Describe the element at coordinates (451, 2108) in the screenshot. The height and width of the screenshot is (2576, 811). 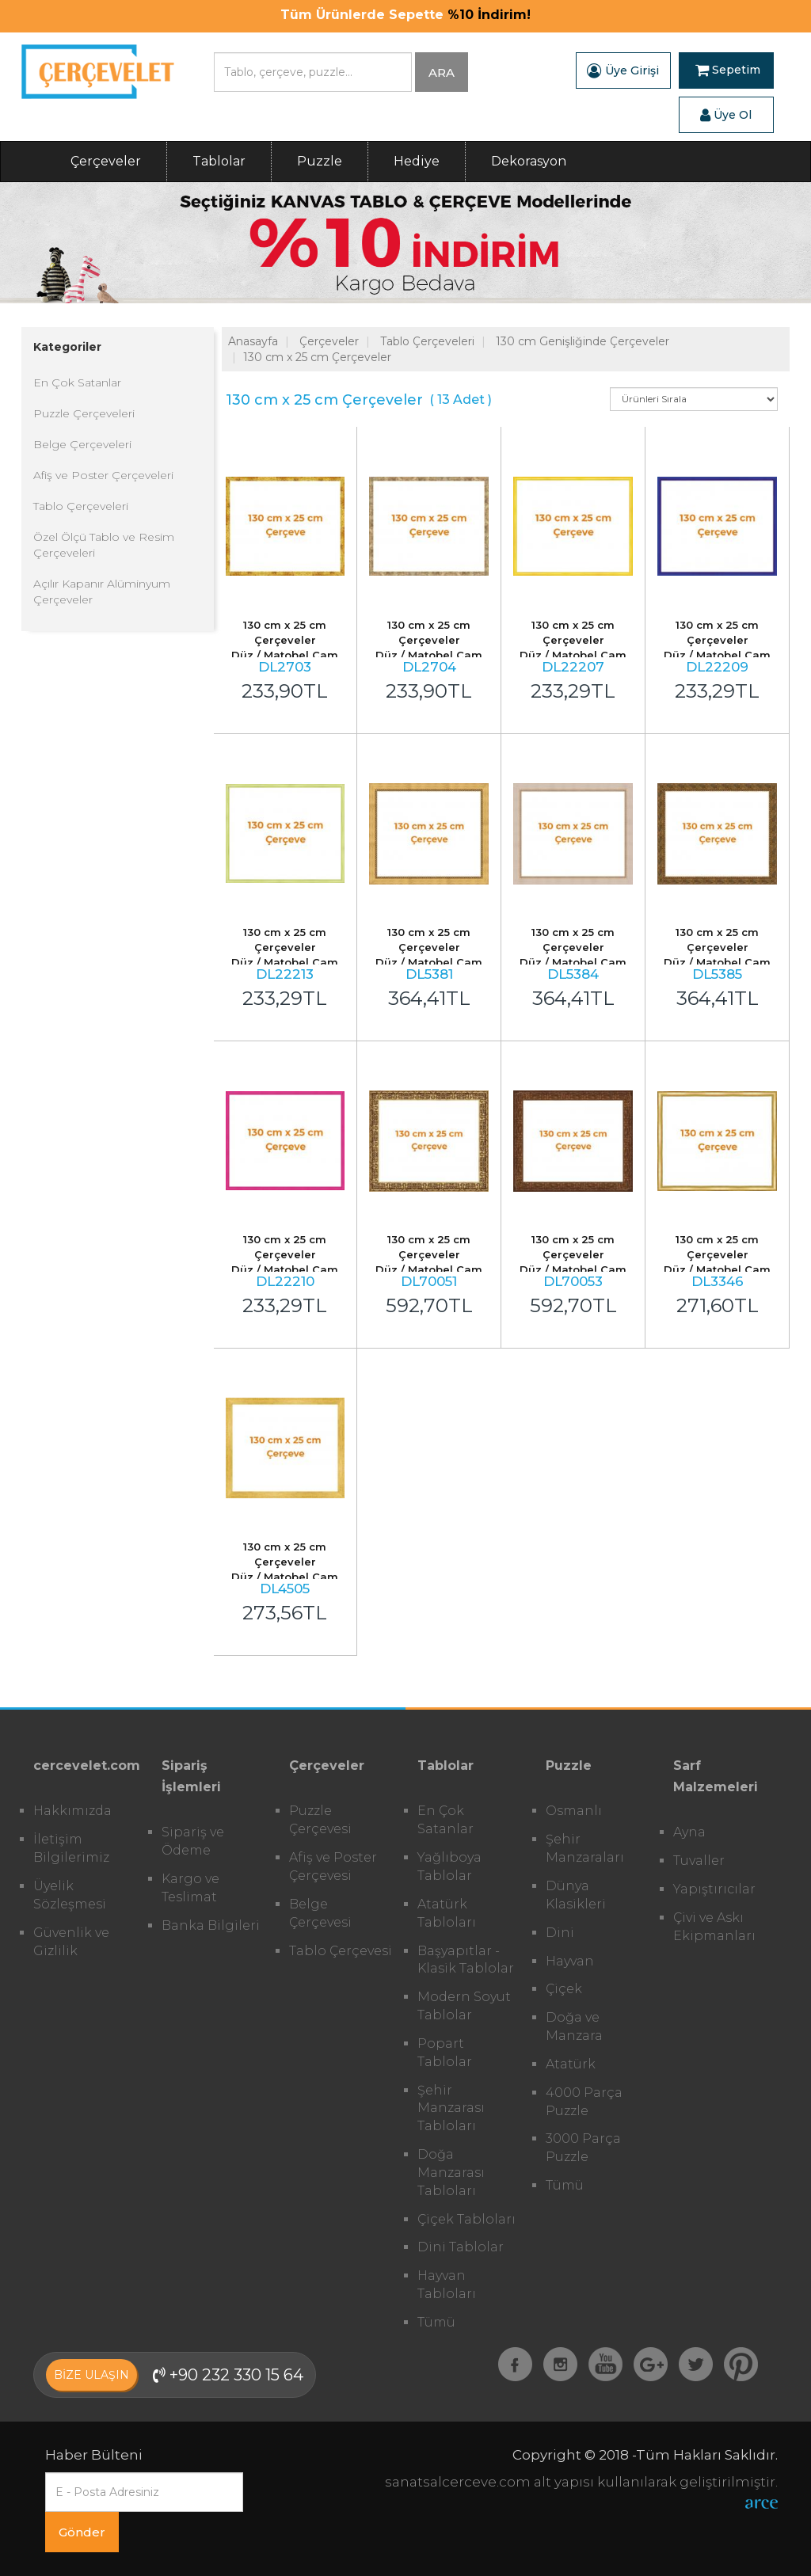
I see `Şehir Manzarası Tabloları` at that location.